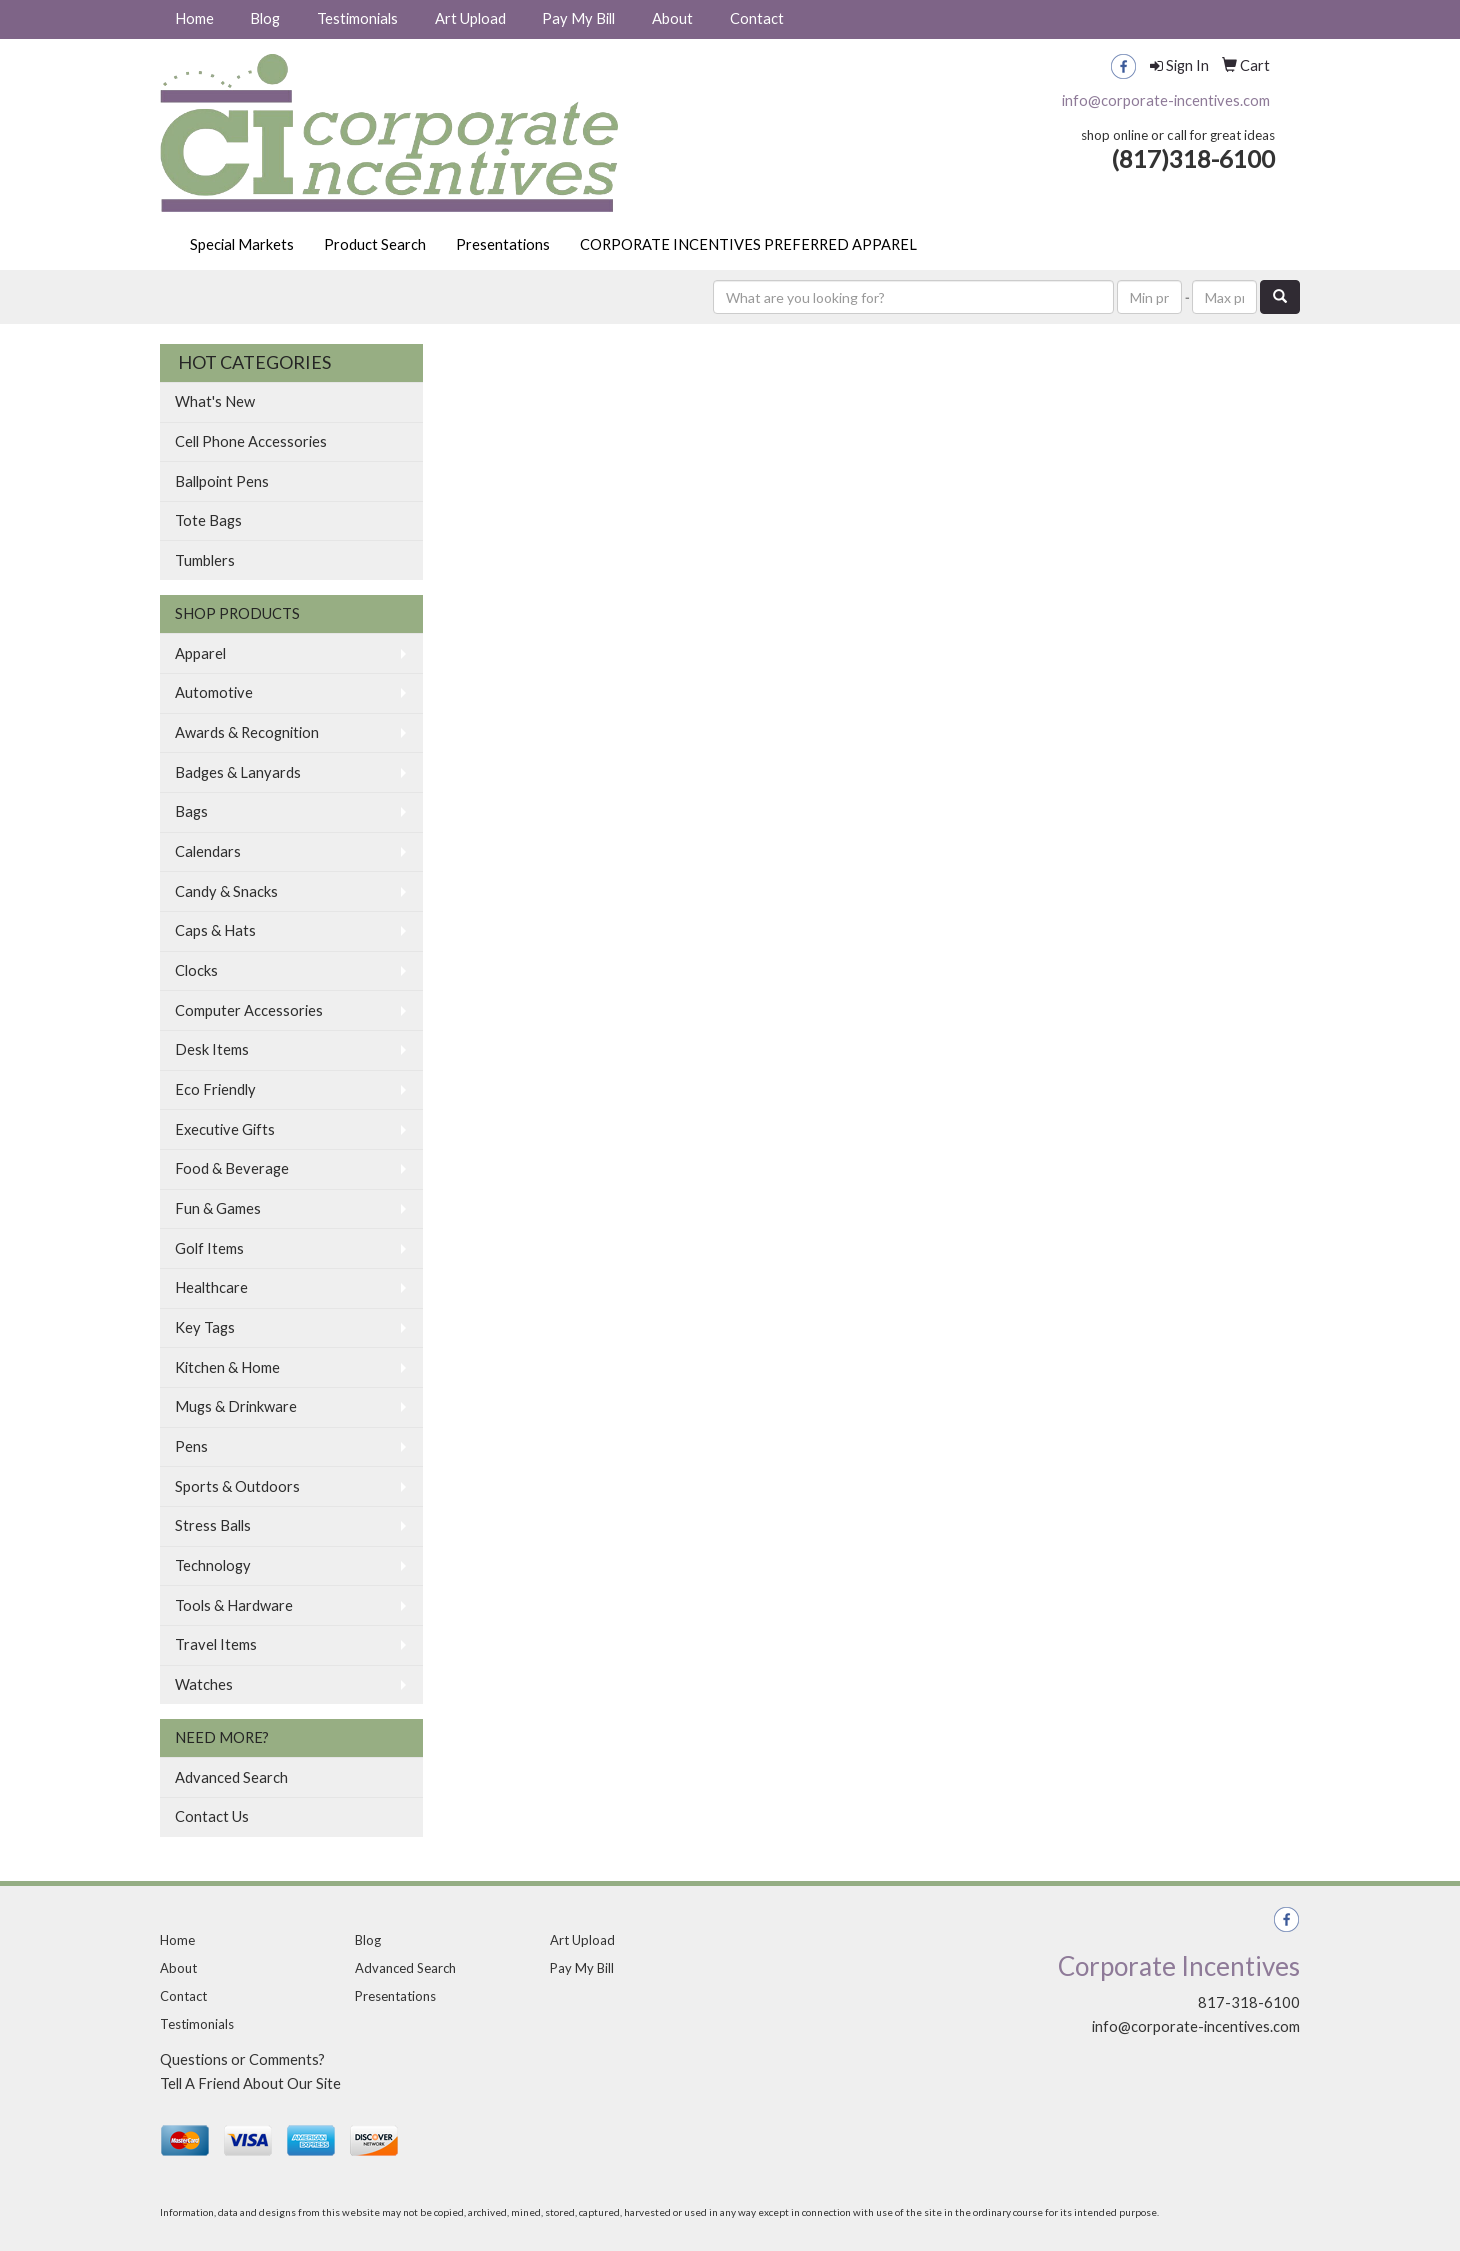 This screenshot has height=2251, width=1460. Describe the element at coordinates (227, 1367) in the screenshot. I see `Kitchen & Home` at that location.